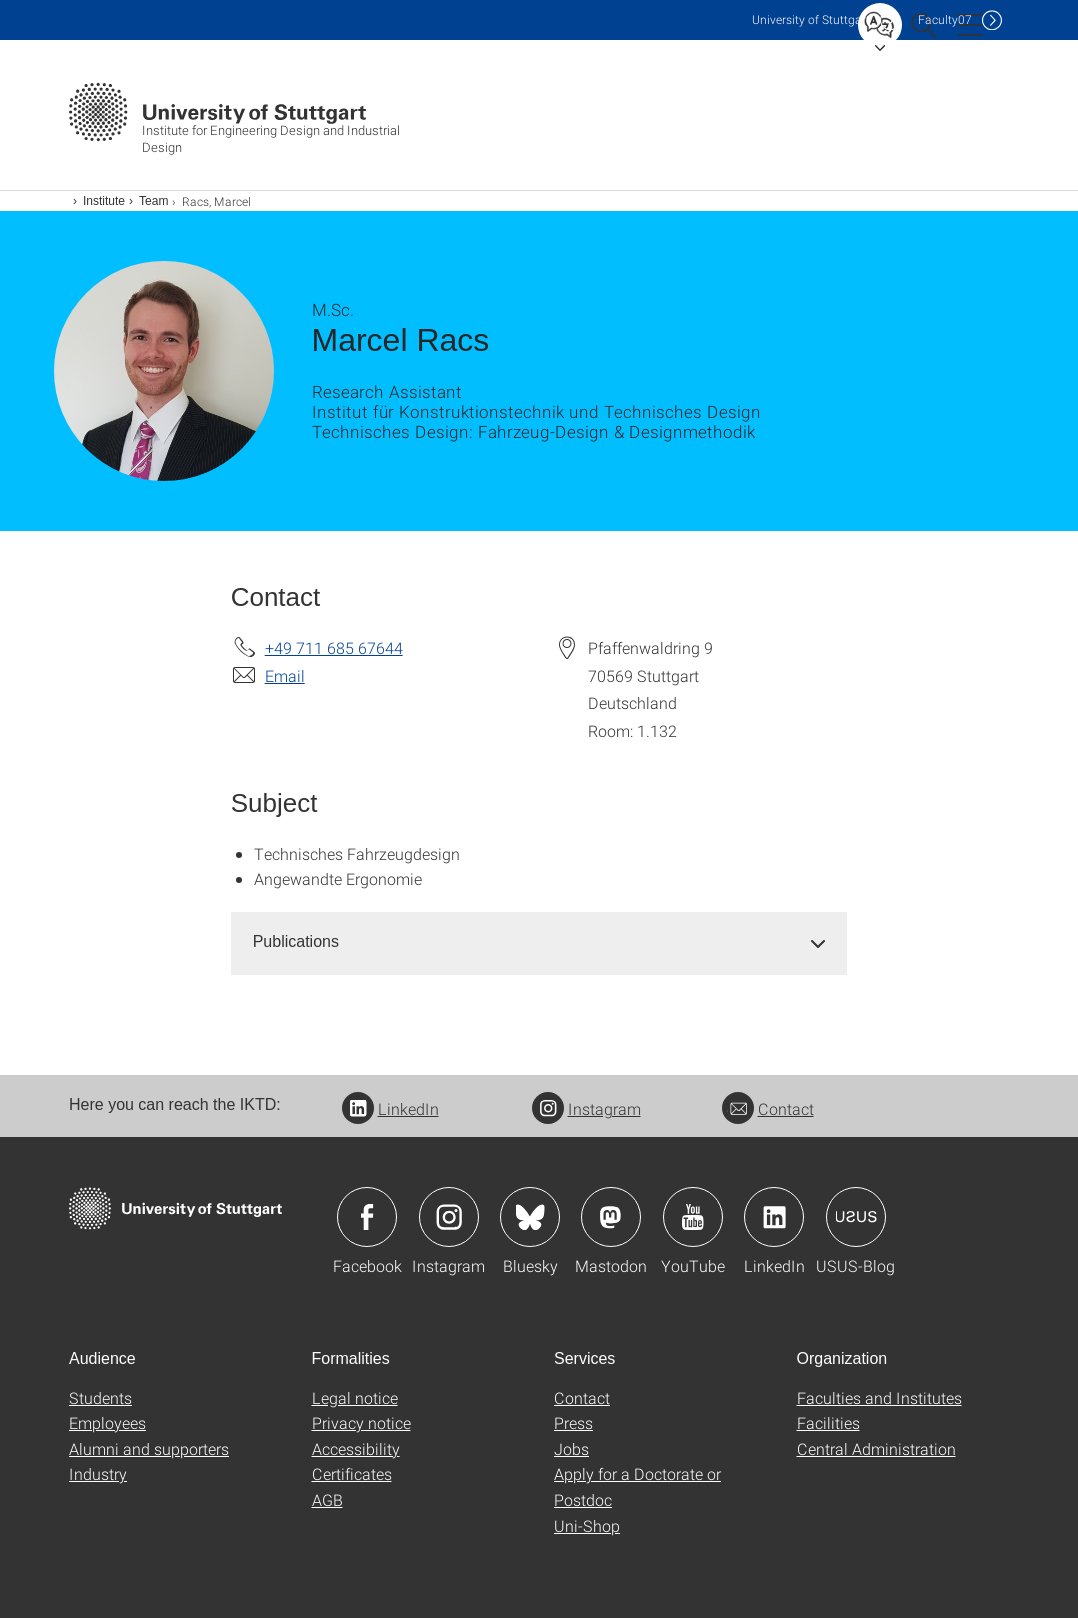  What do you see at coordinates (449, 1217) in the screenshot?
I see `Icon: Instagram` at bounding box center [449, 1217].